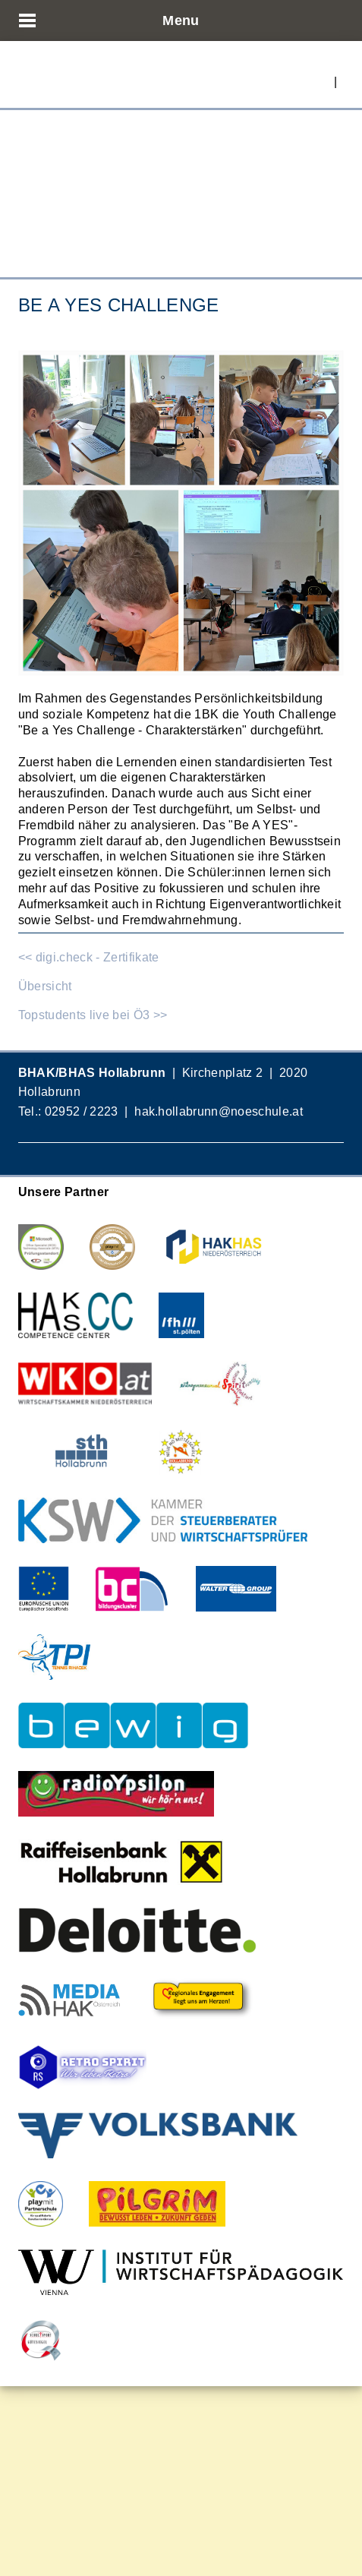 The height and width of the screenshot is (2576, 362). I want to click on << digi.check - Zertifikate, so click(88, 957).